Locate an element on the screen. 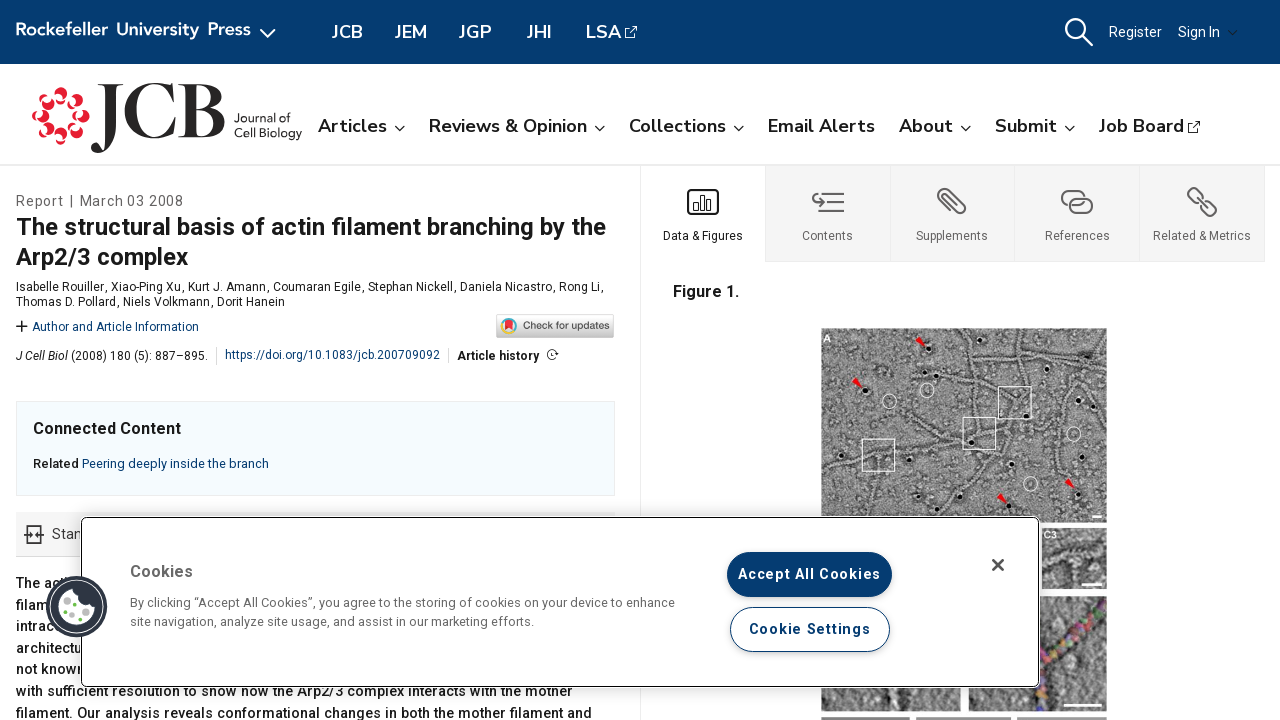 The width and height of the screenshot is (1280, 720). Isabelle Rouiller is located at coordinates (60, 287).